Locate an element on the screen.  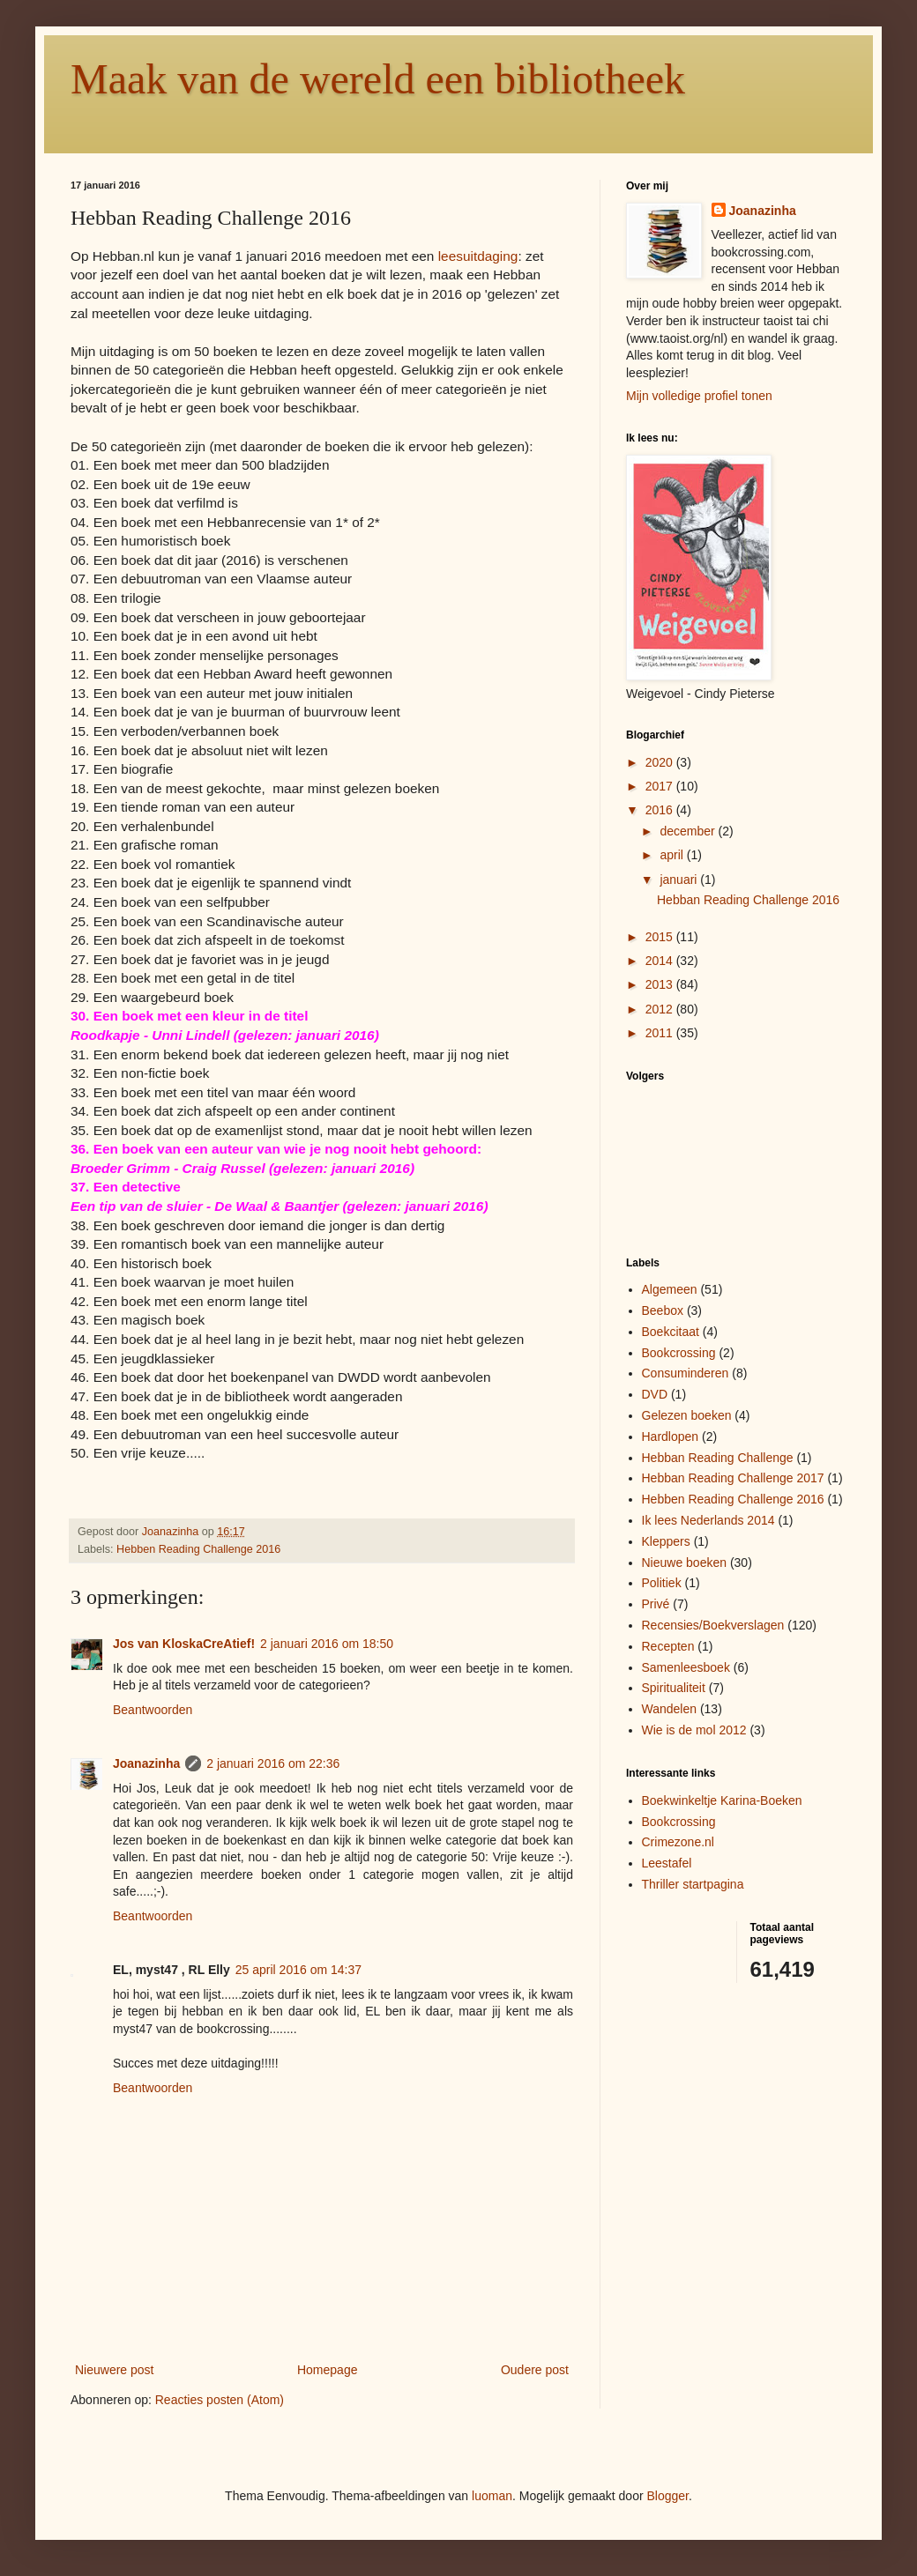
Homepage is located at coordinates (327, 2370).